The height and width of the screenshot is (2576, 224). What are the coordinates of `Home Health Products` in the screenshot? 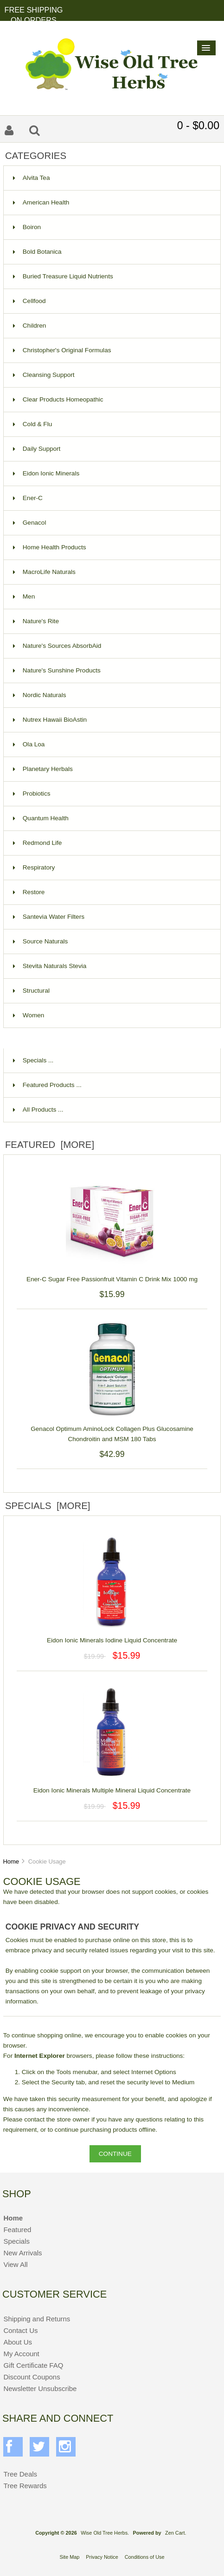 It's located at (49, 547).